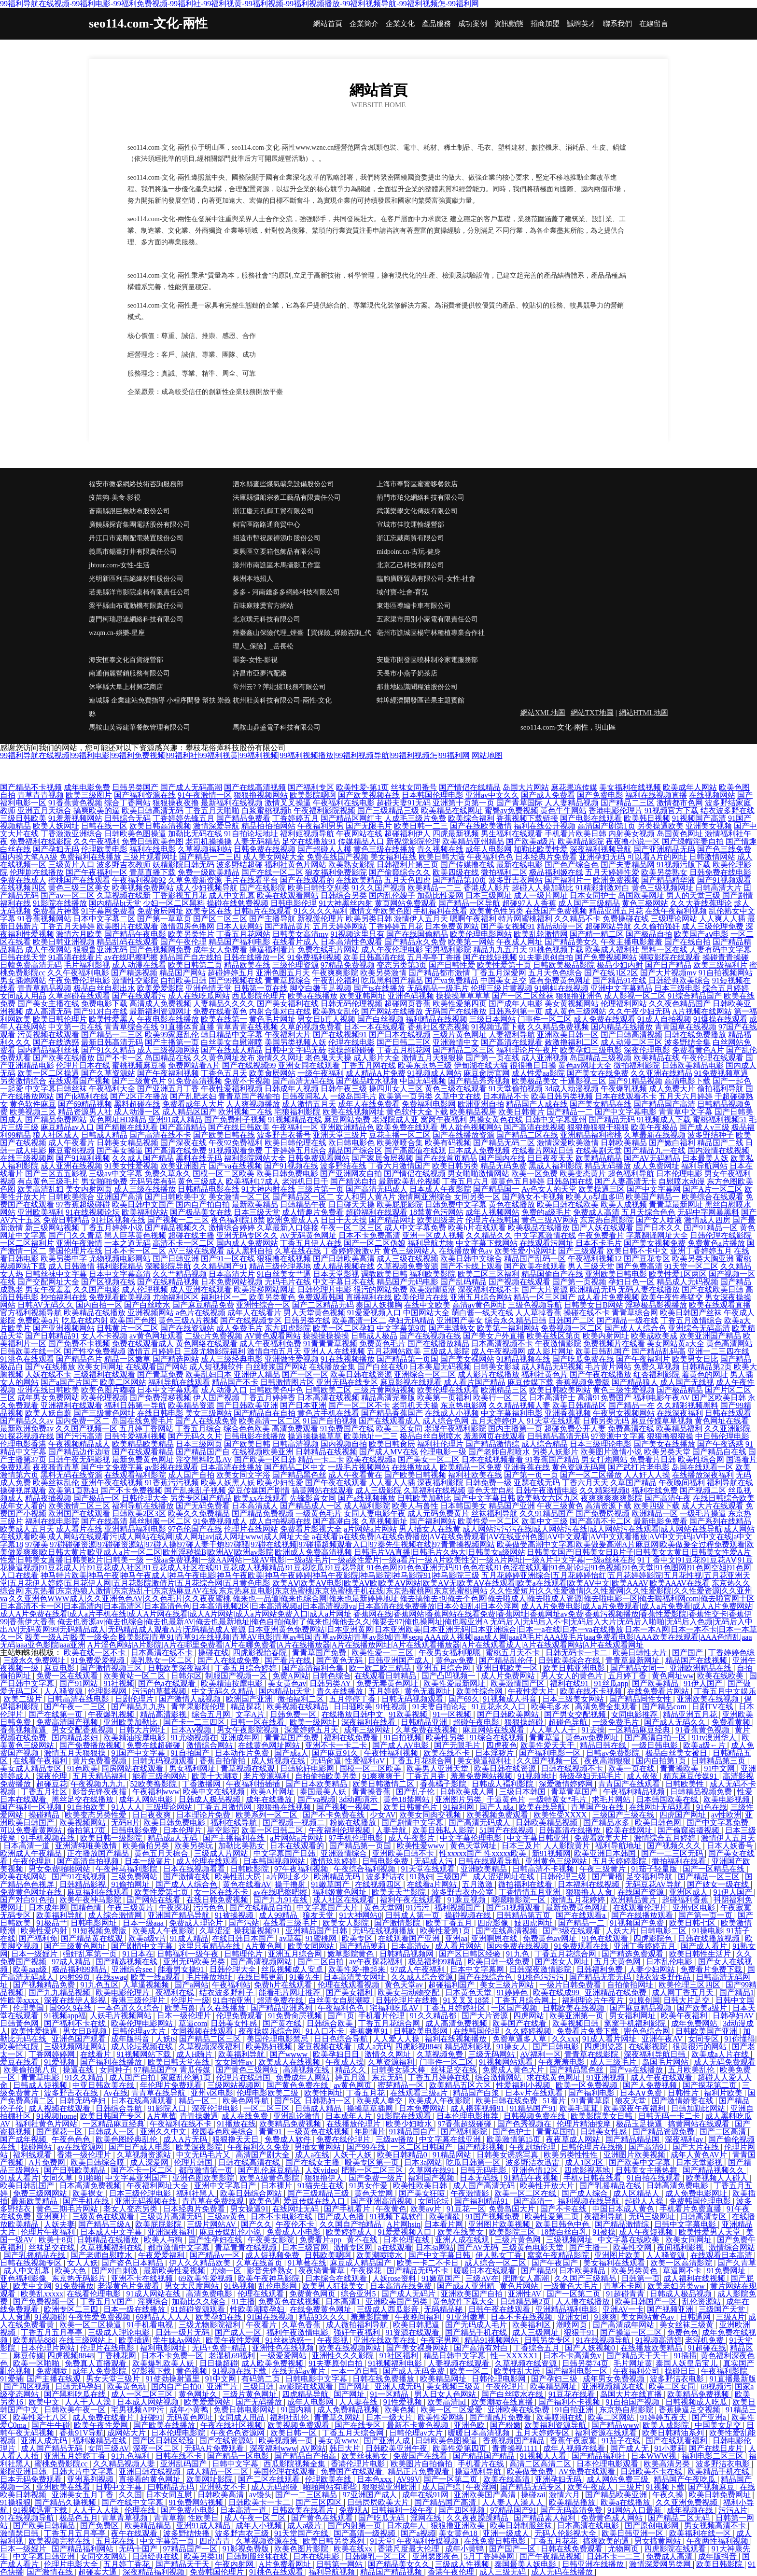  I want to click on 欧美少妇喷水, so click(410, 2124).